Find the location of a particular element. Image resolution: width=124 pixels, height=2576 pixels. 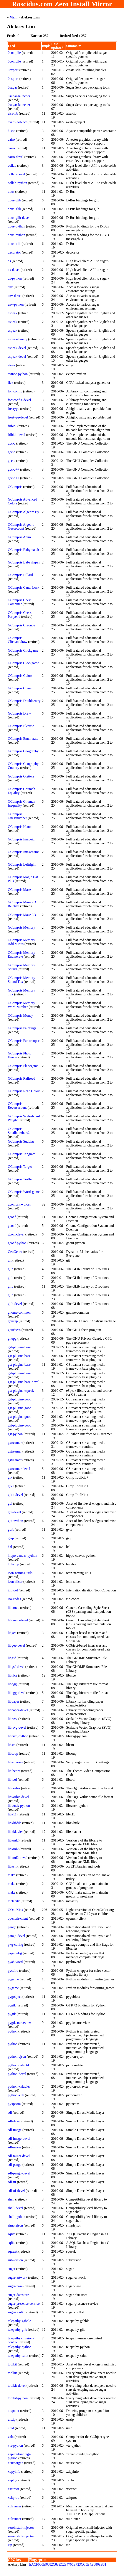

GCompris Memory Add Minus is located at coordinates (21, 942).